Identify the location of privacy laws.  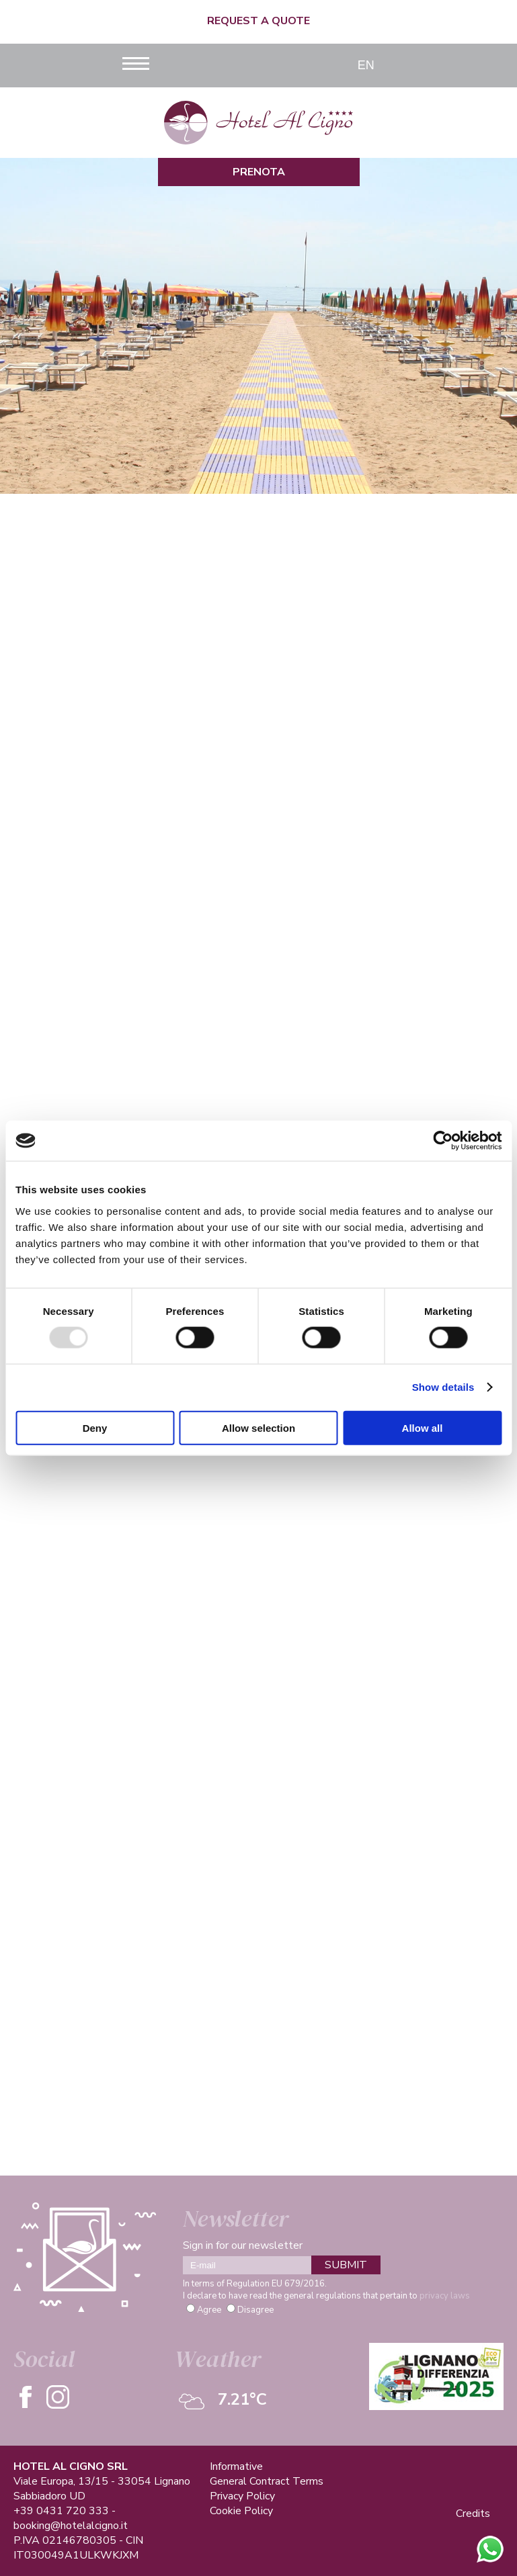
(445, 2296).